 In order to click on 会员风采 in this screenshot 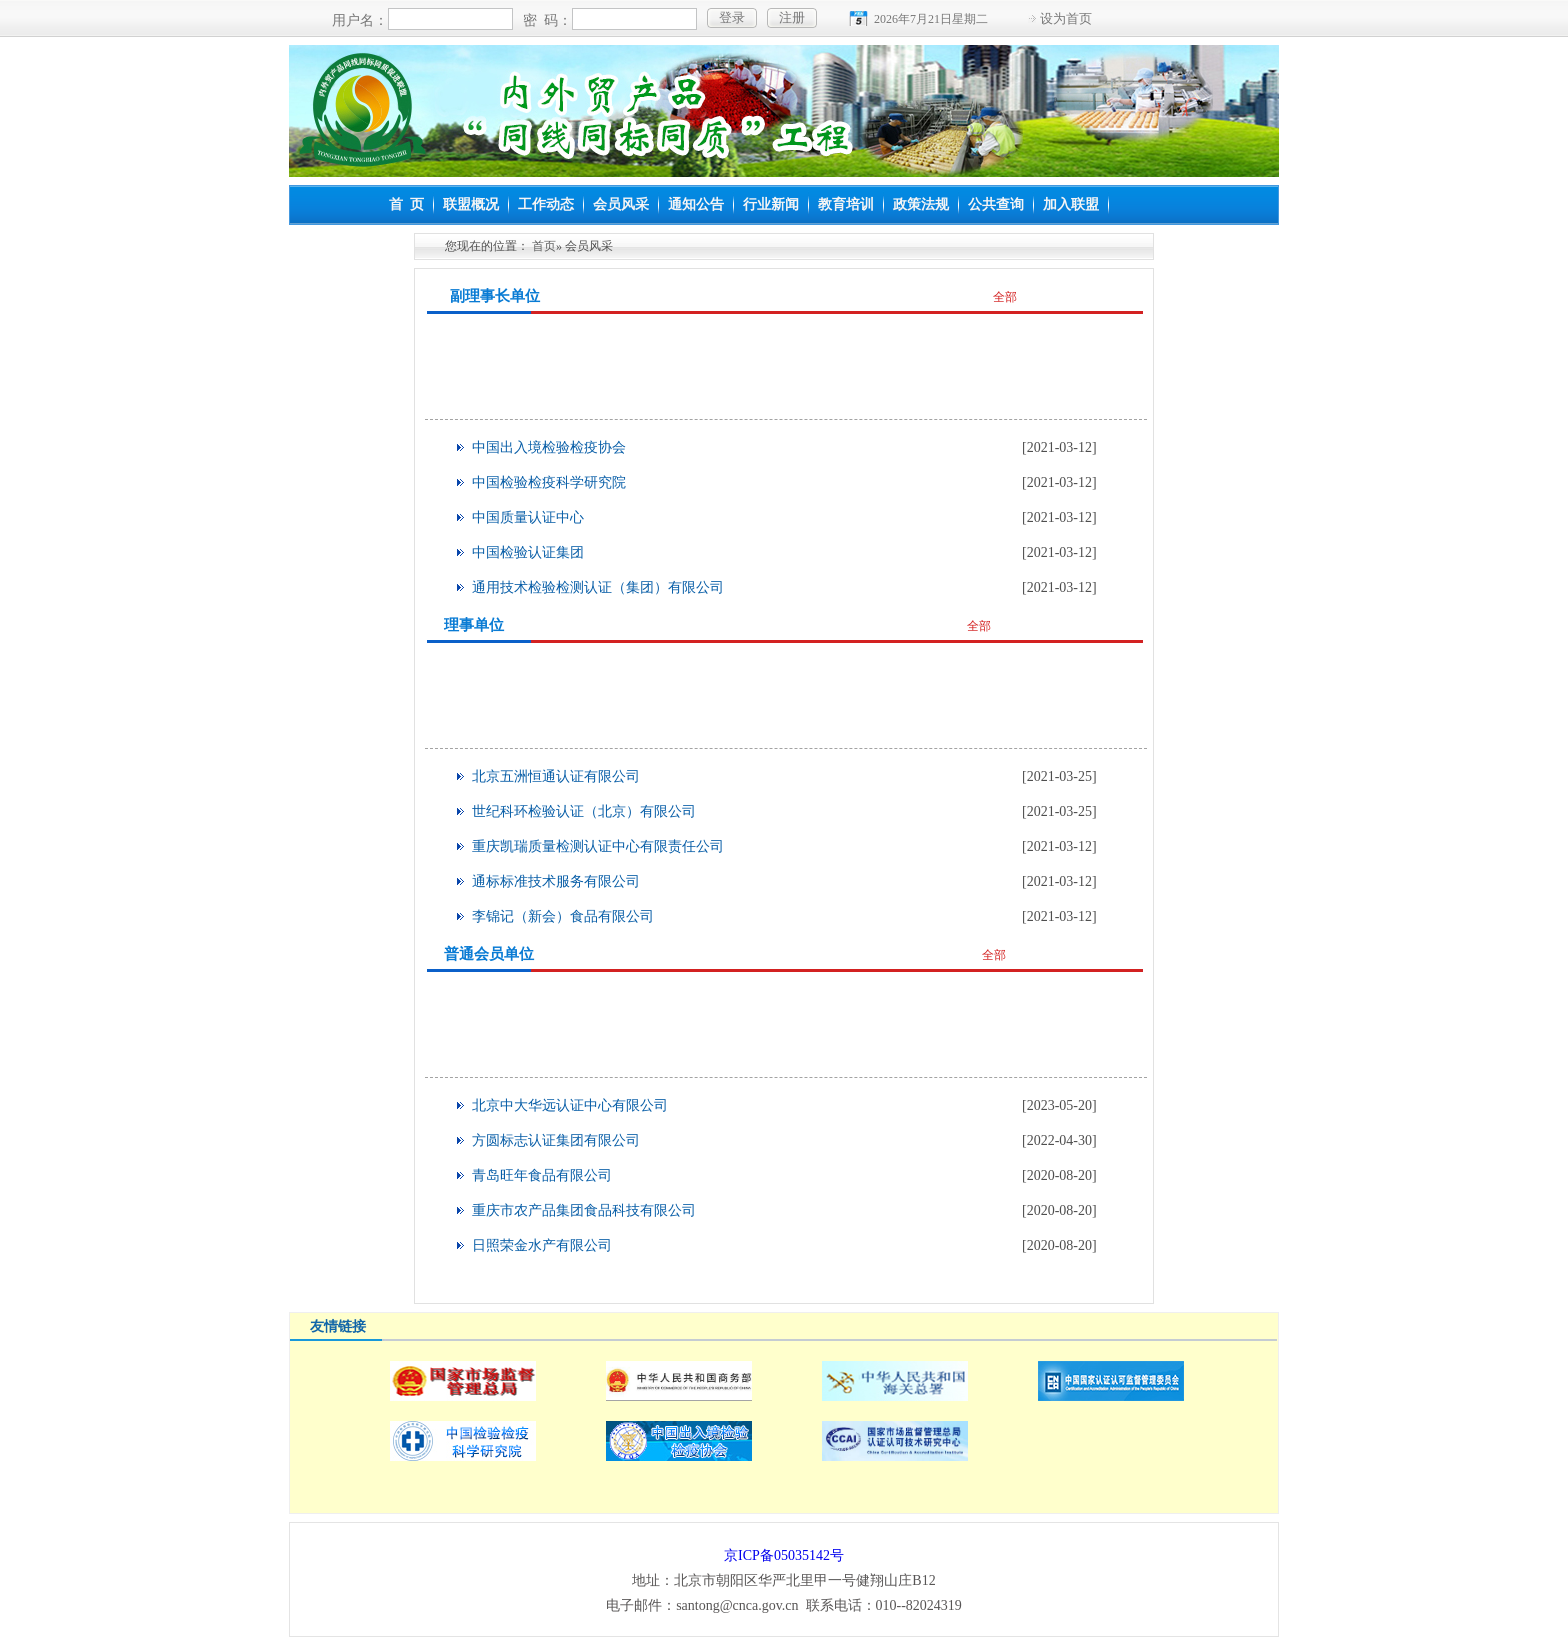, I will do `click(621, 204)`.